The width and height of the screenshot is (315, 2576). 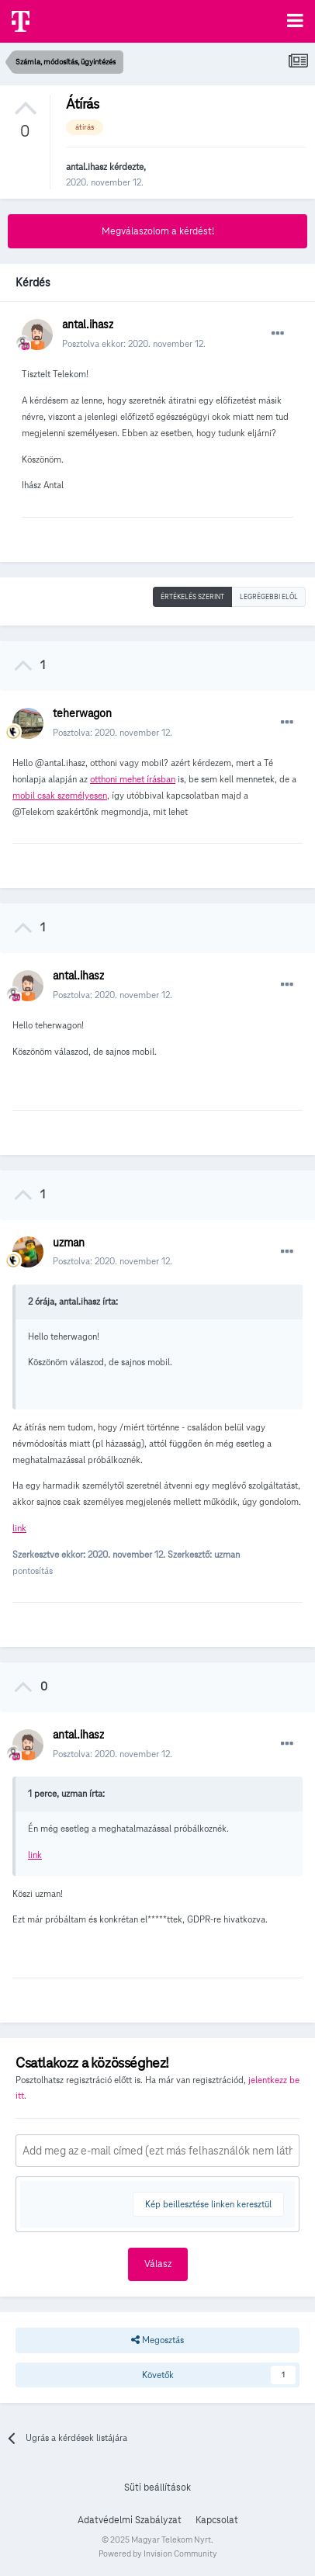 I want to click on teherwagon, so click(x=82, y=713).